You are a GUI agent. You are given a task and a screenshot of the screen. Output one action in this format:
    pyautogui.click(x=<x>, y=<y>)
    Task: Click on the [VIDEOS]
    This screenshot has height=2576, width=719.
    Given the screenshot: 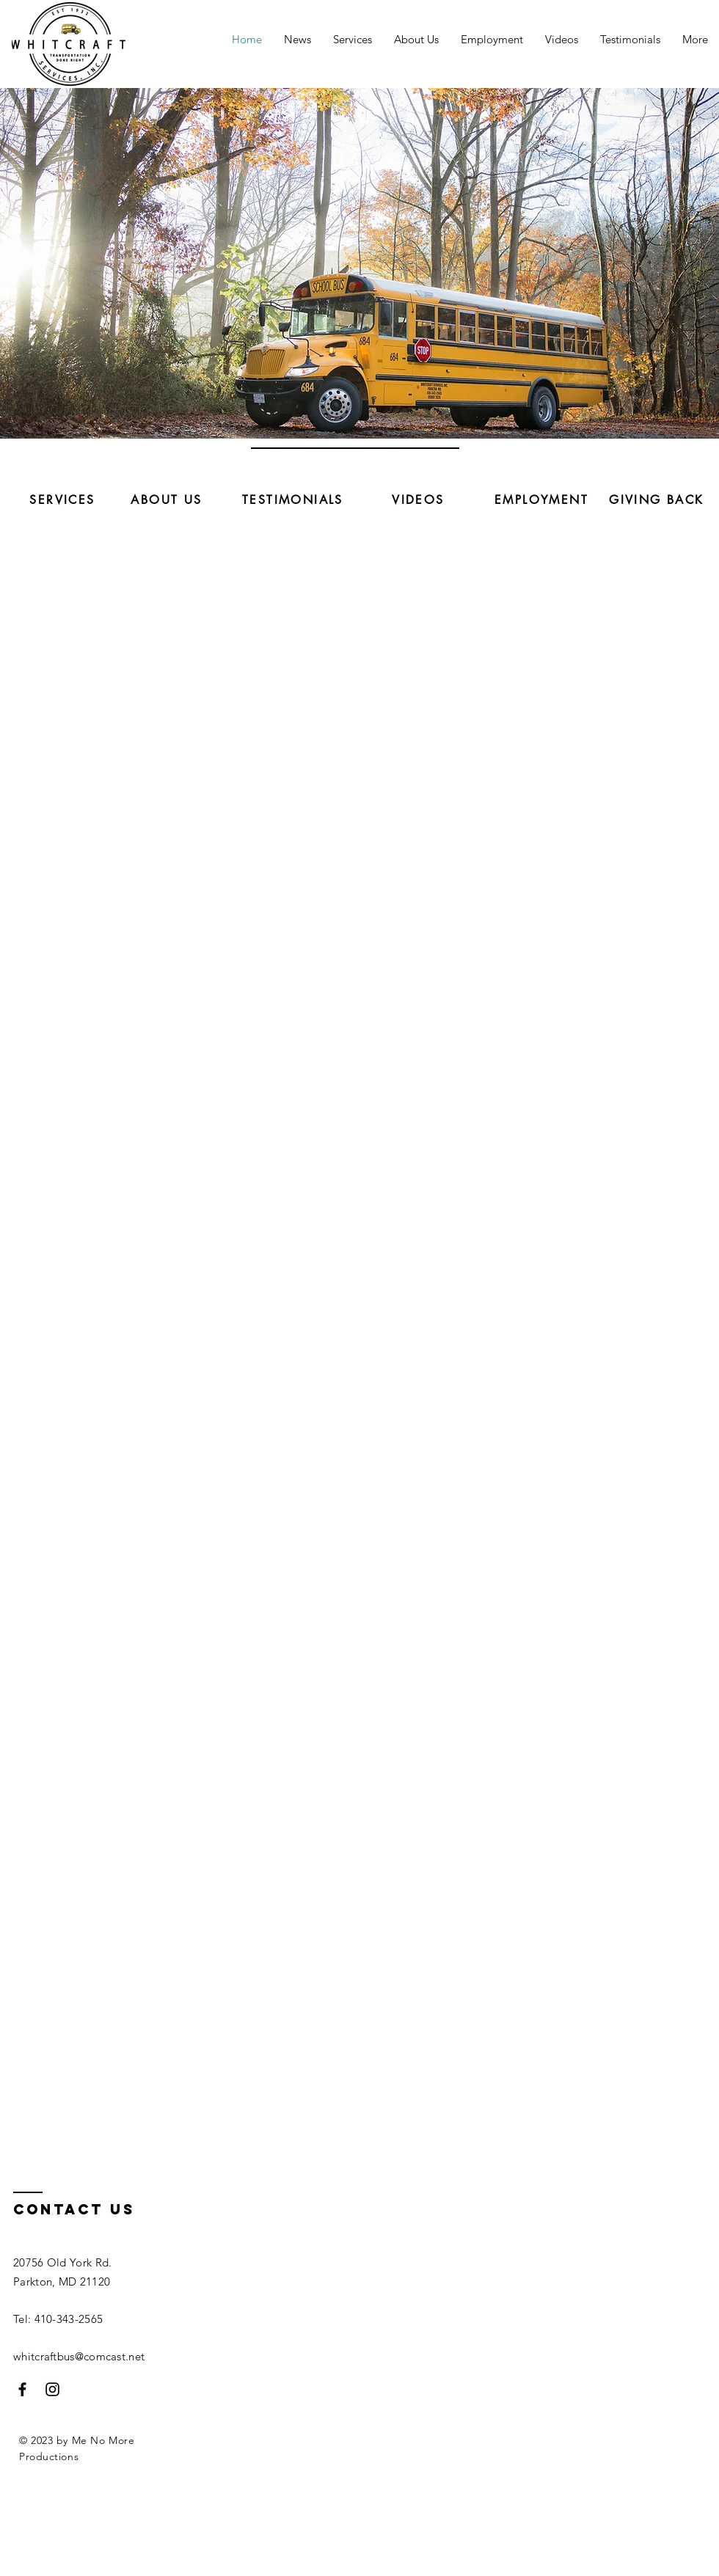 What is the action you would take?
    pyautogui.click(x=418, y=499)
    